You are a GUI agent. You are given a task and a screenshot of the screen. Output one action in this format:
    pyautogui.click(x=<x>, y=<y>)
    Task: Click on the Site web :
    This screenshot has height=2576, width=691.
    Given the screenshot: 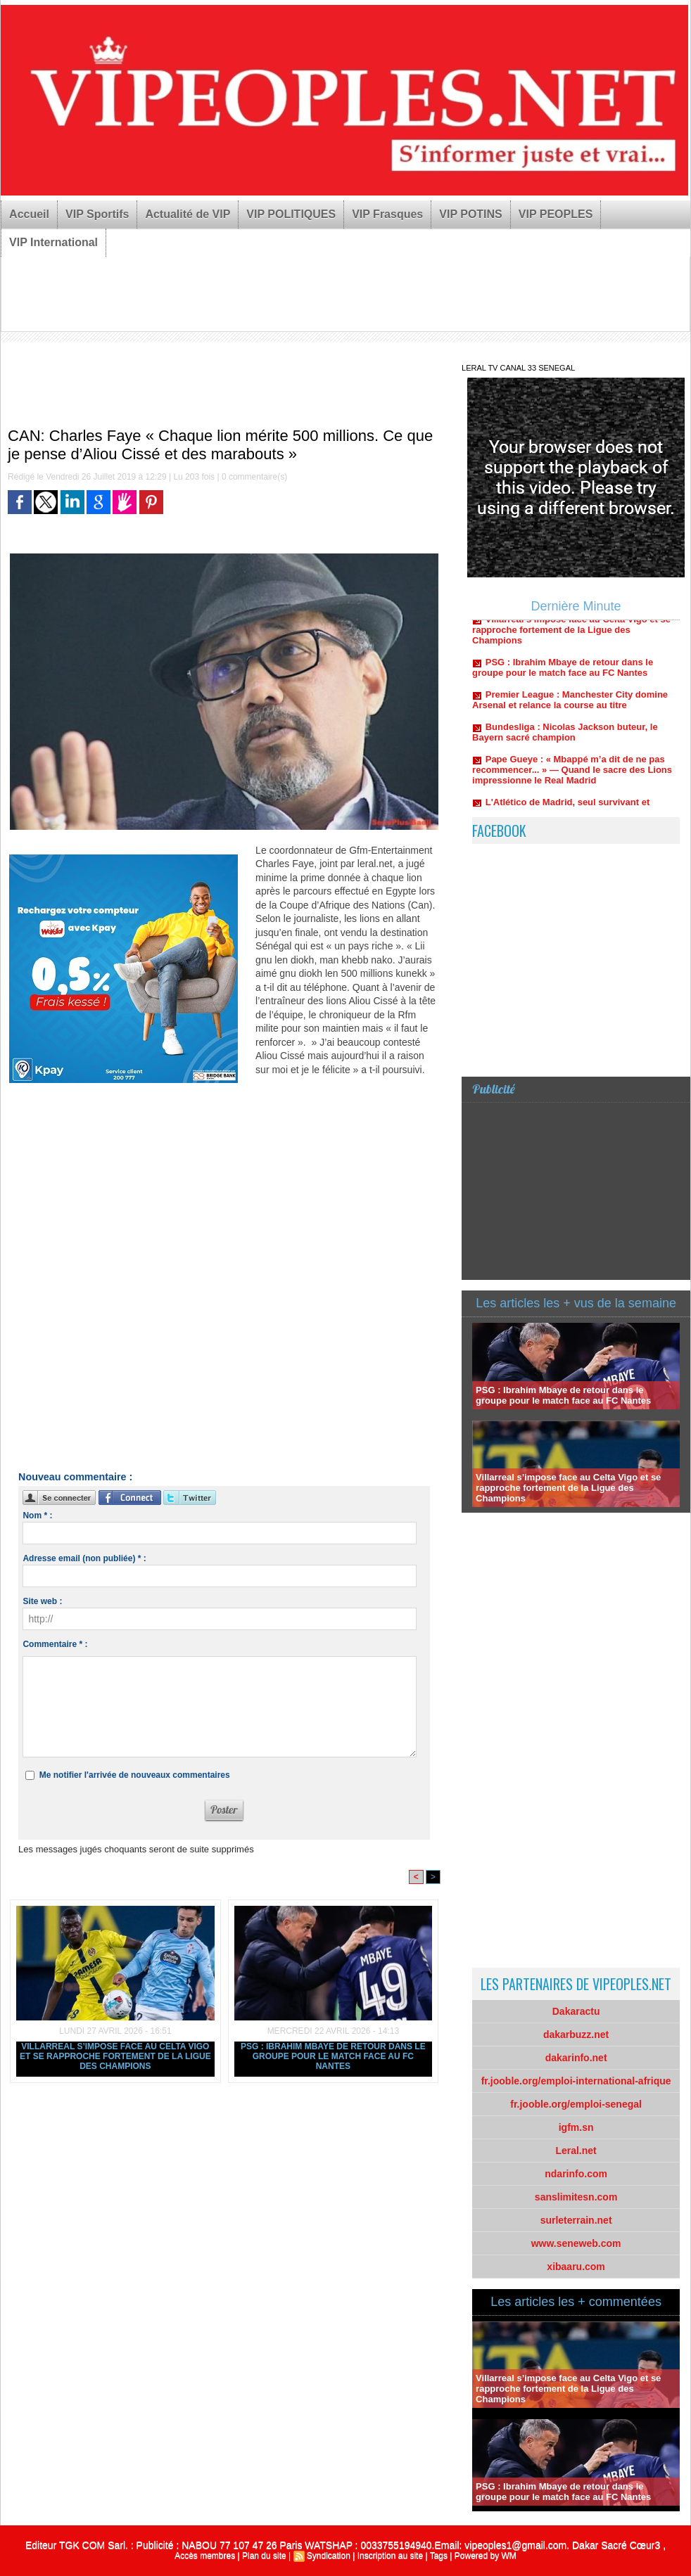 What is the action you would take?
    pyautogui.click(x=42, y=1601)
    